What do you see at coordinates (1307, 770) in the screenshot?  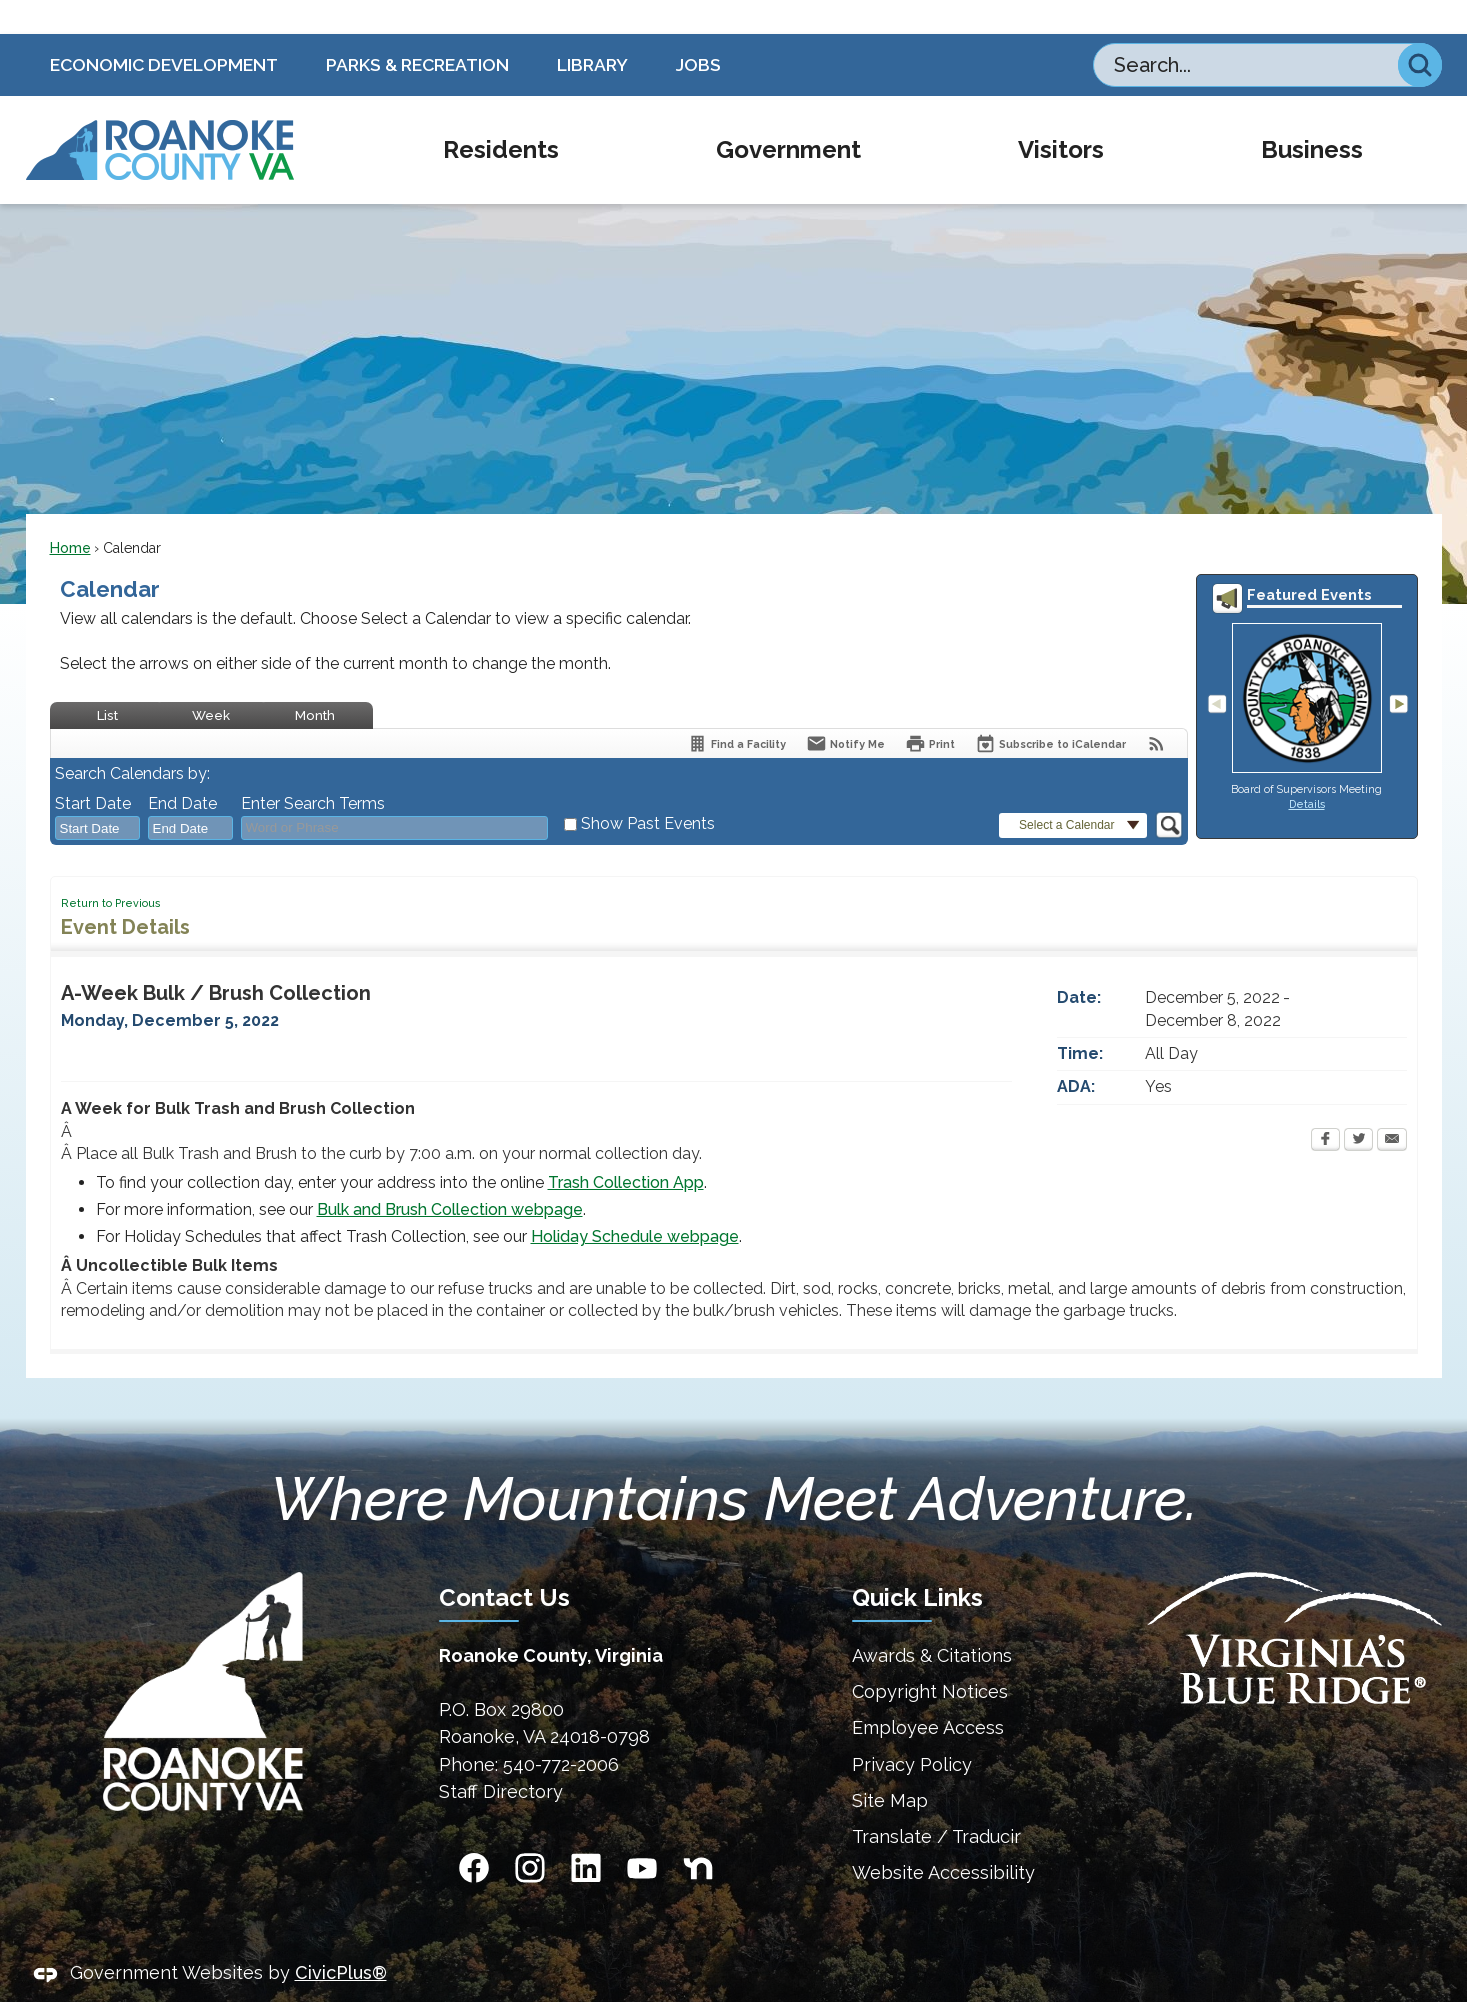 I see `Details` at bounding box center [1307, 770].